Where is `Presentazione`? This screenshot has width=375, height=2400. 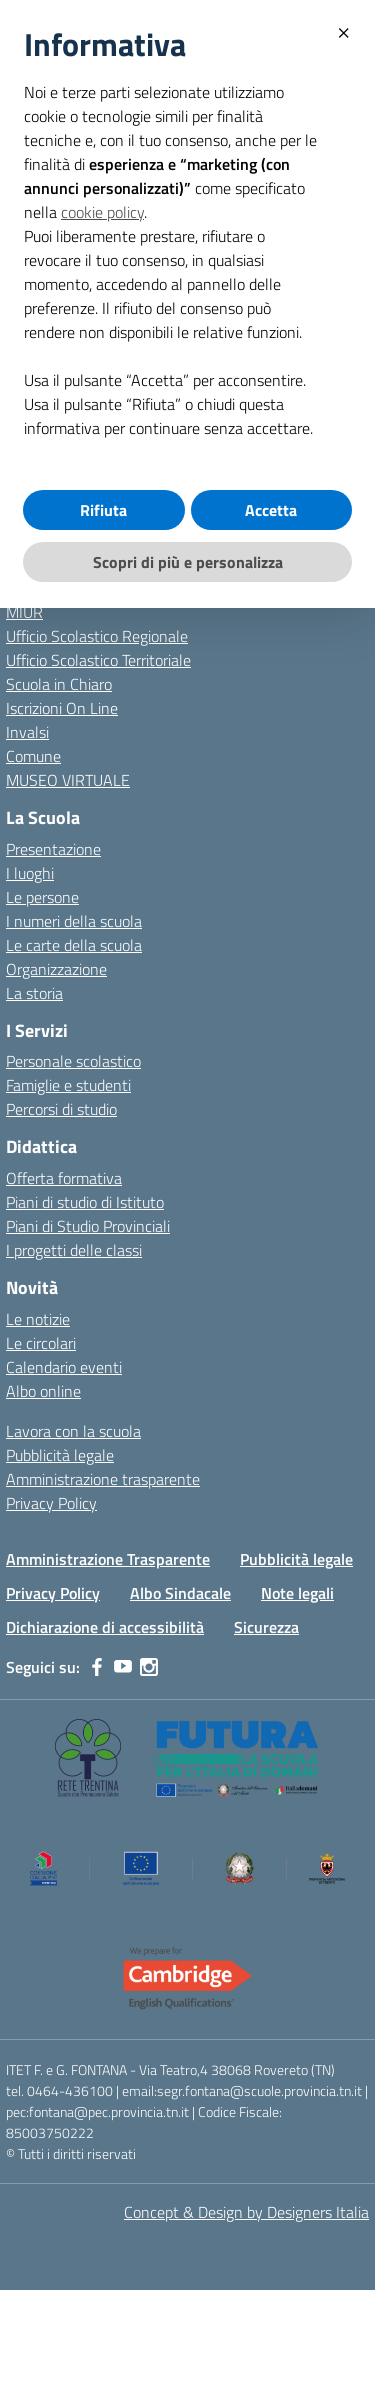
Presentazione is located at coordinates (53, 849).